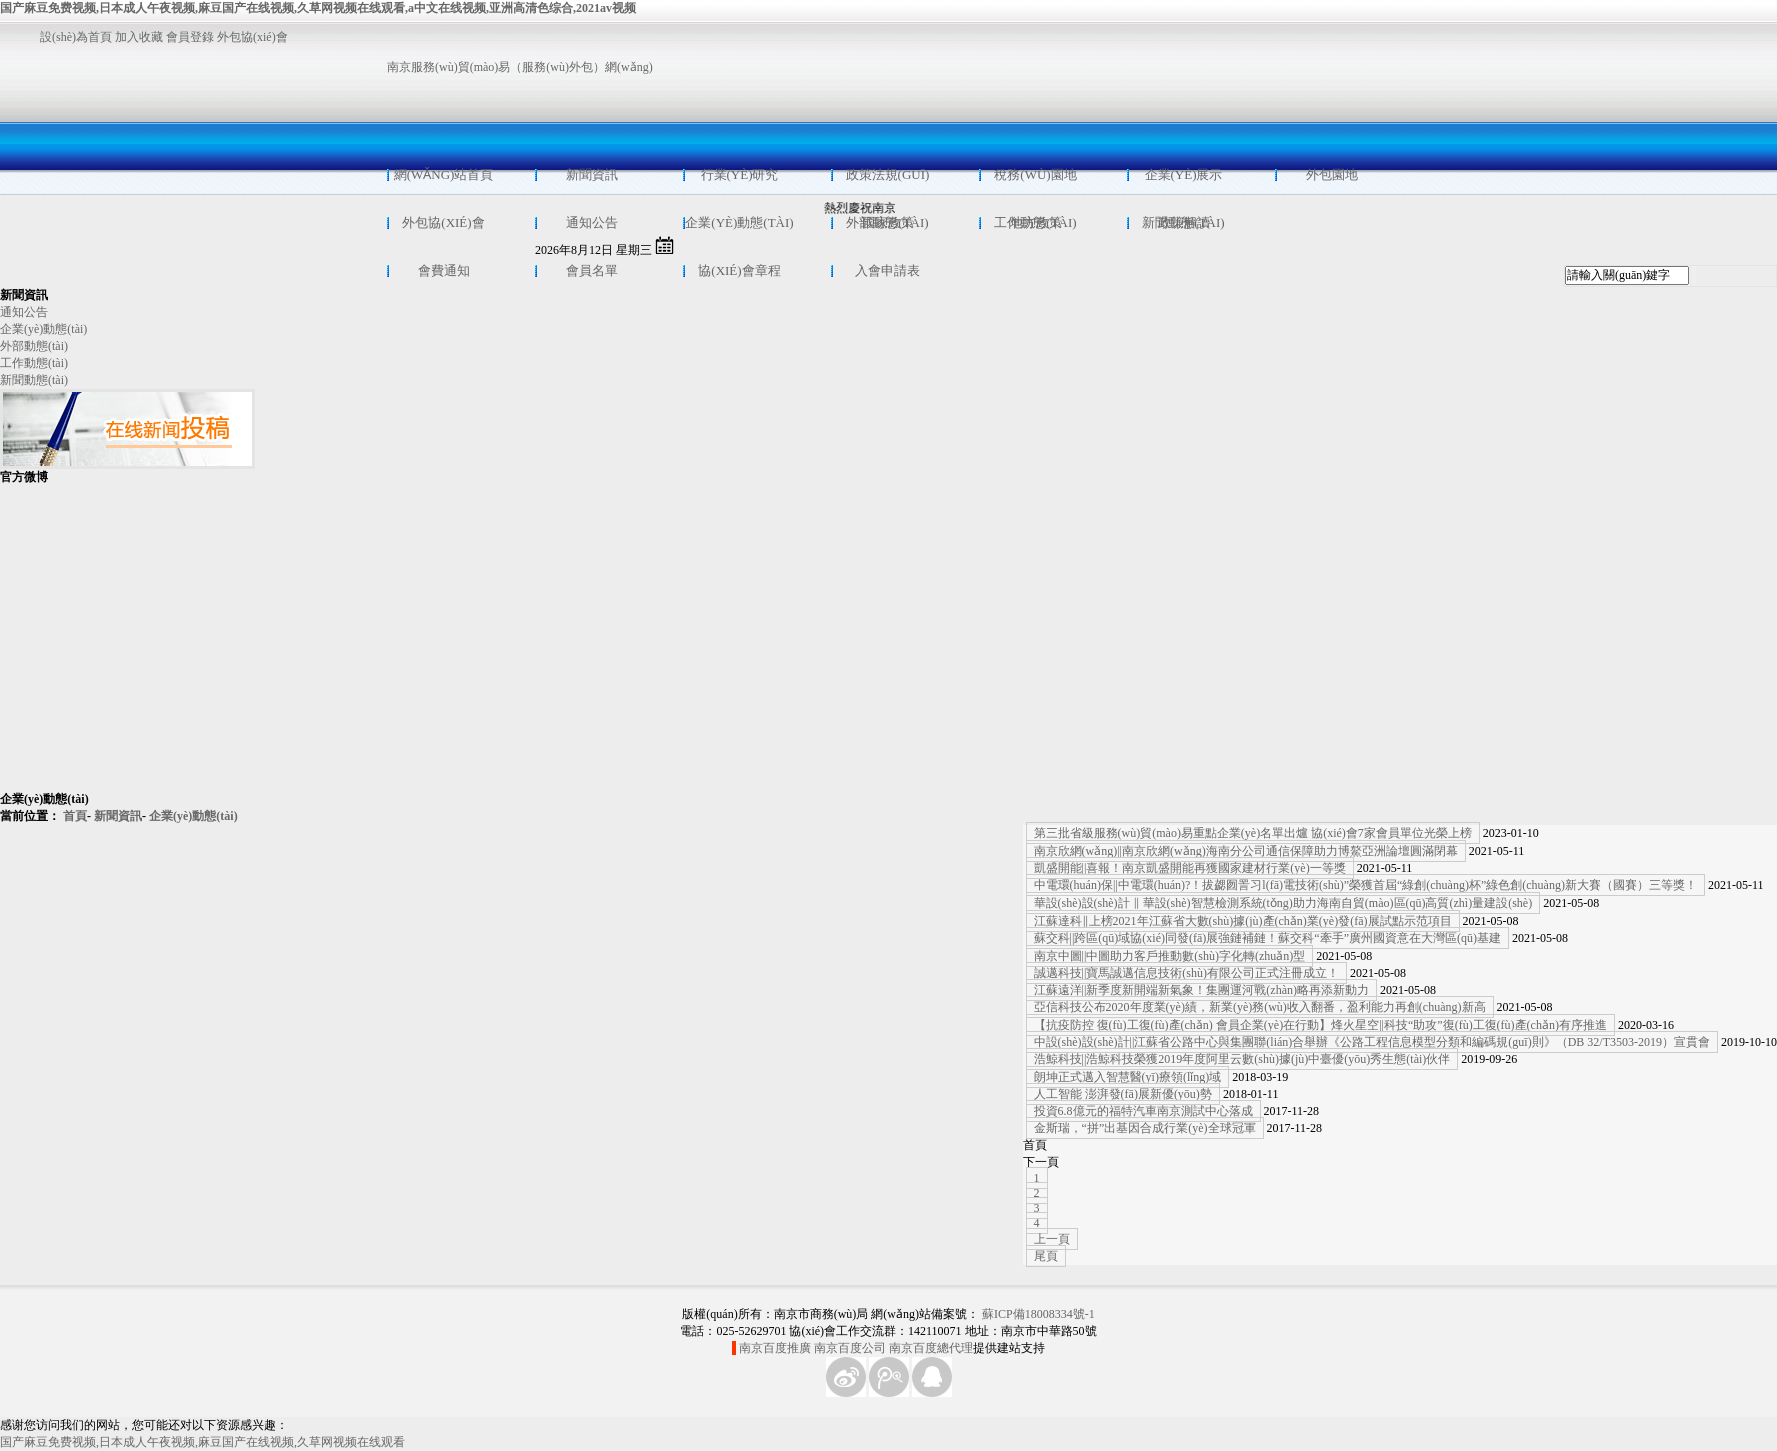 This screenshot has height=1451, width=1777. I want to click on 国产麻豆免费视频,日本成人午夜视频,麻豆国产在线视频,久草网视频在线观看, so click(202, 1442).